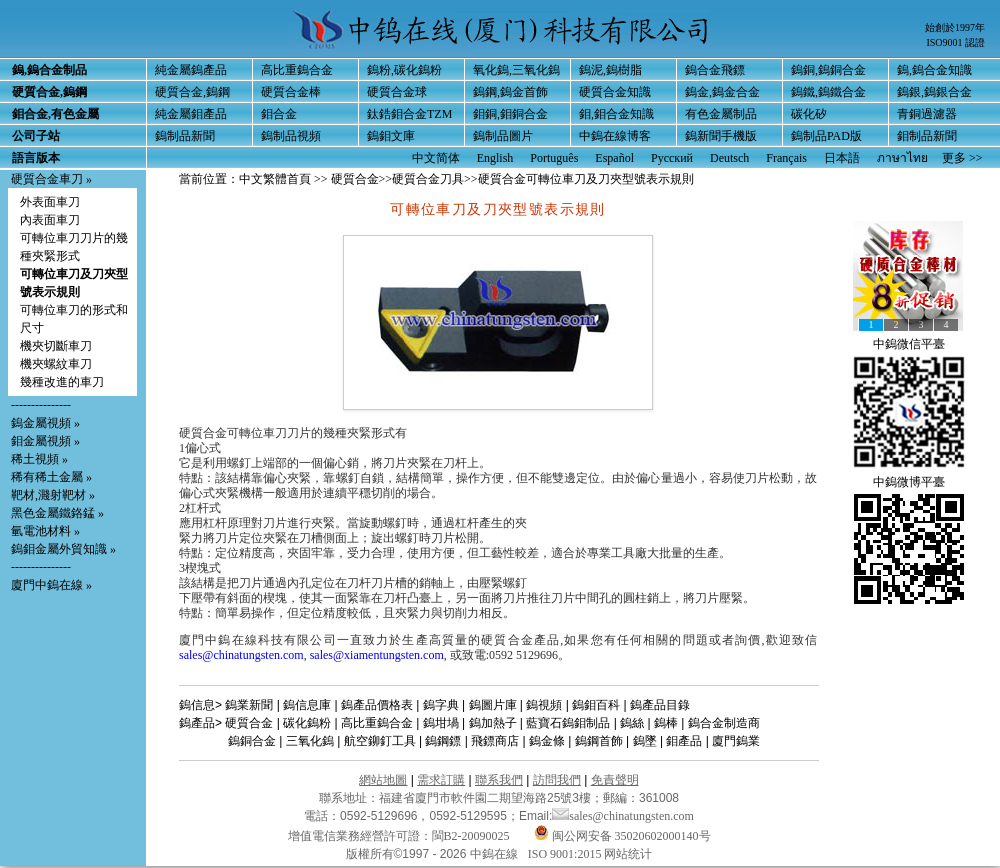  Describe the element at coordinates (50, 202) in the screenshot. I see `外表面車刀` at that location.